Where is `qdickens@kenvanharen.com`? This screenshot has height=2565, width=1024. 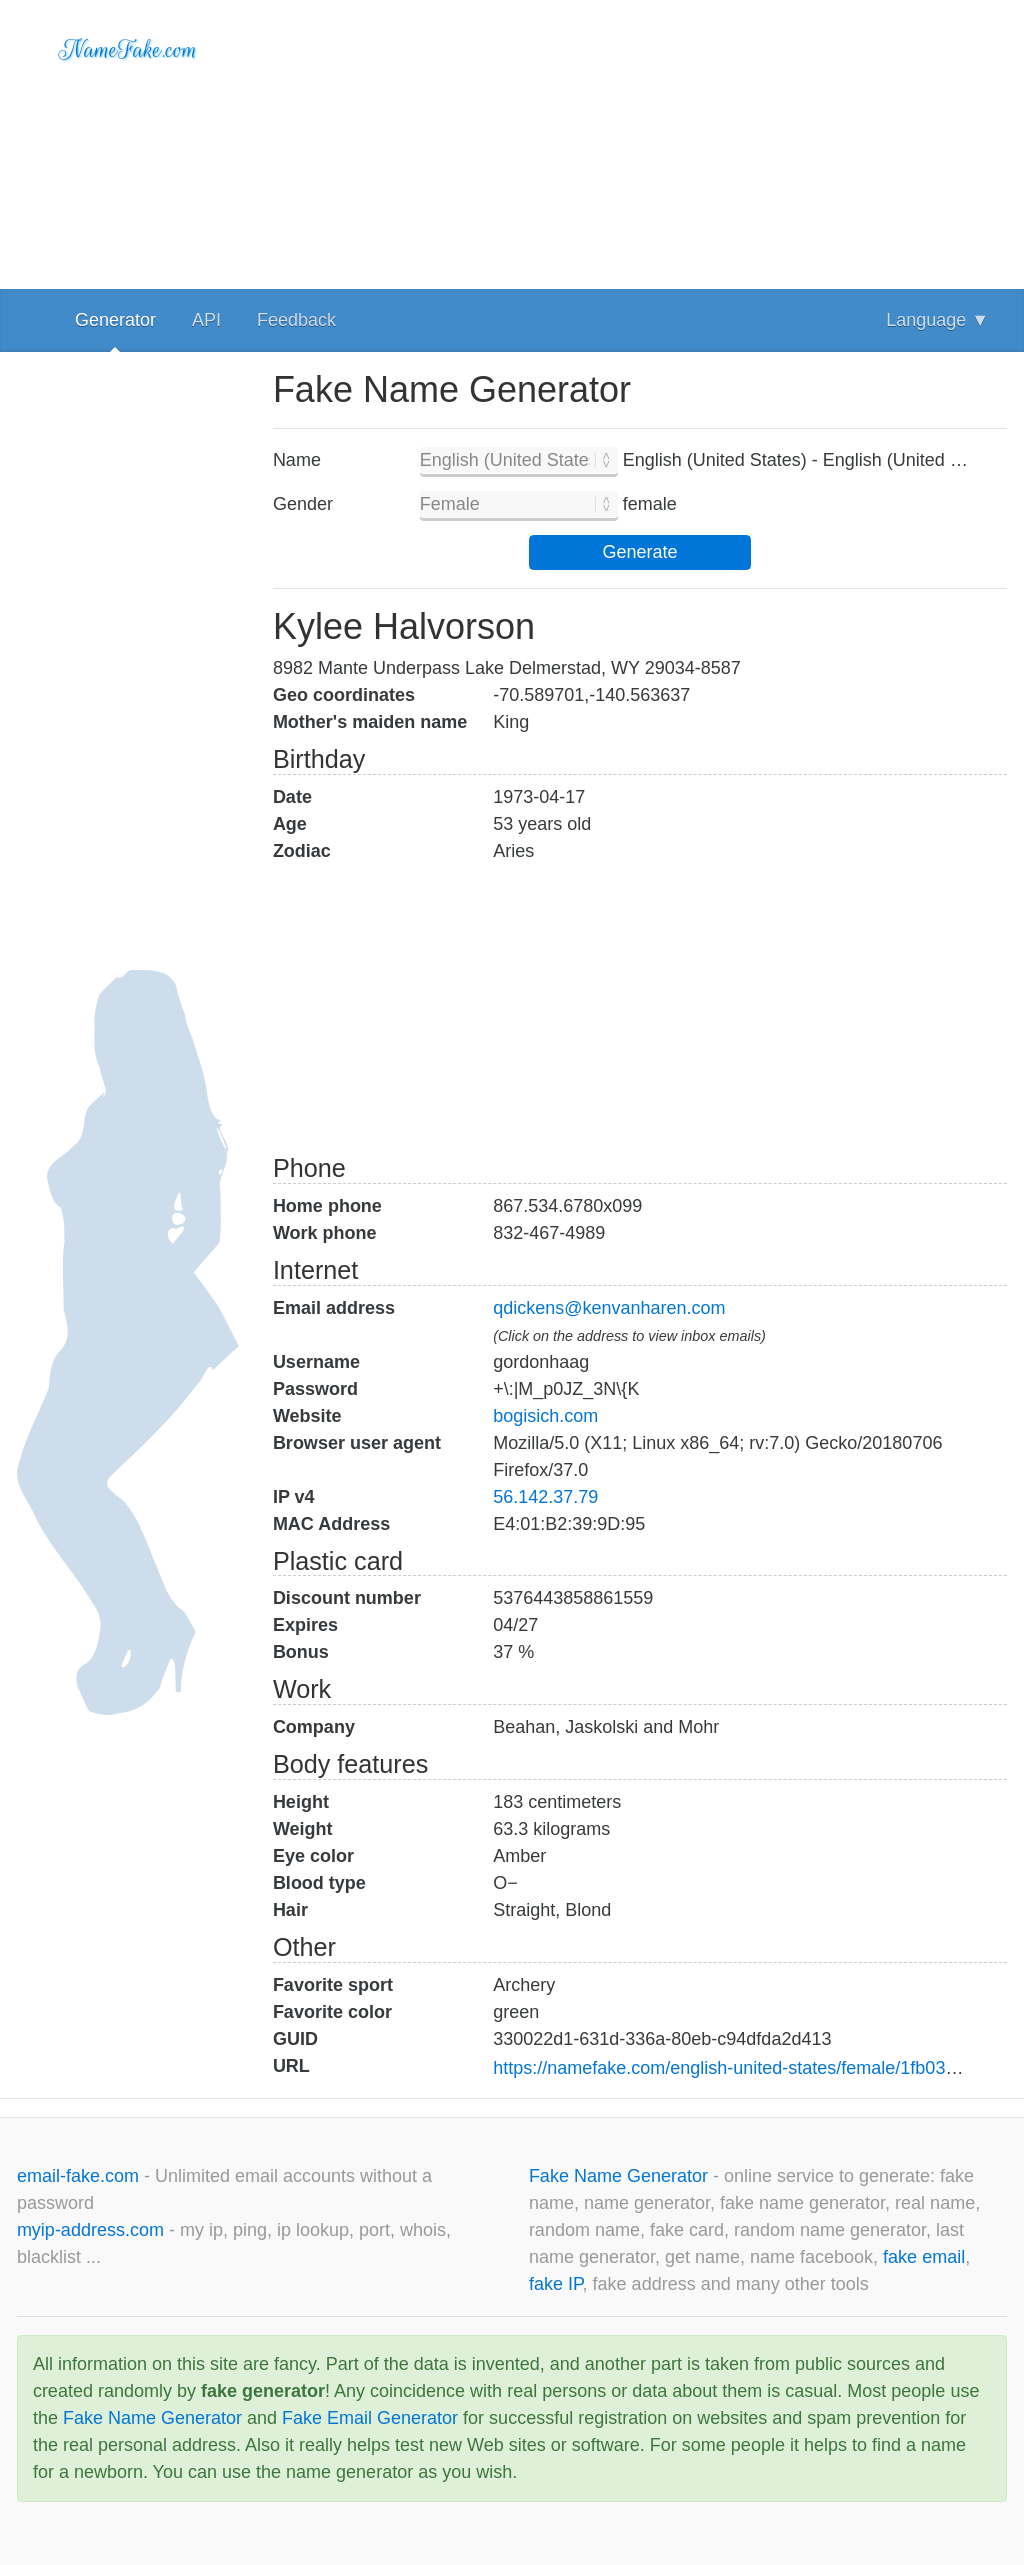 qdickens@kenvanharen.com is located at coordinates (609, 1308).